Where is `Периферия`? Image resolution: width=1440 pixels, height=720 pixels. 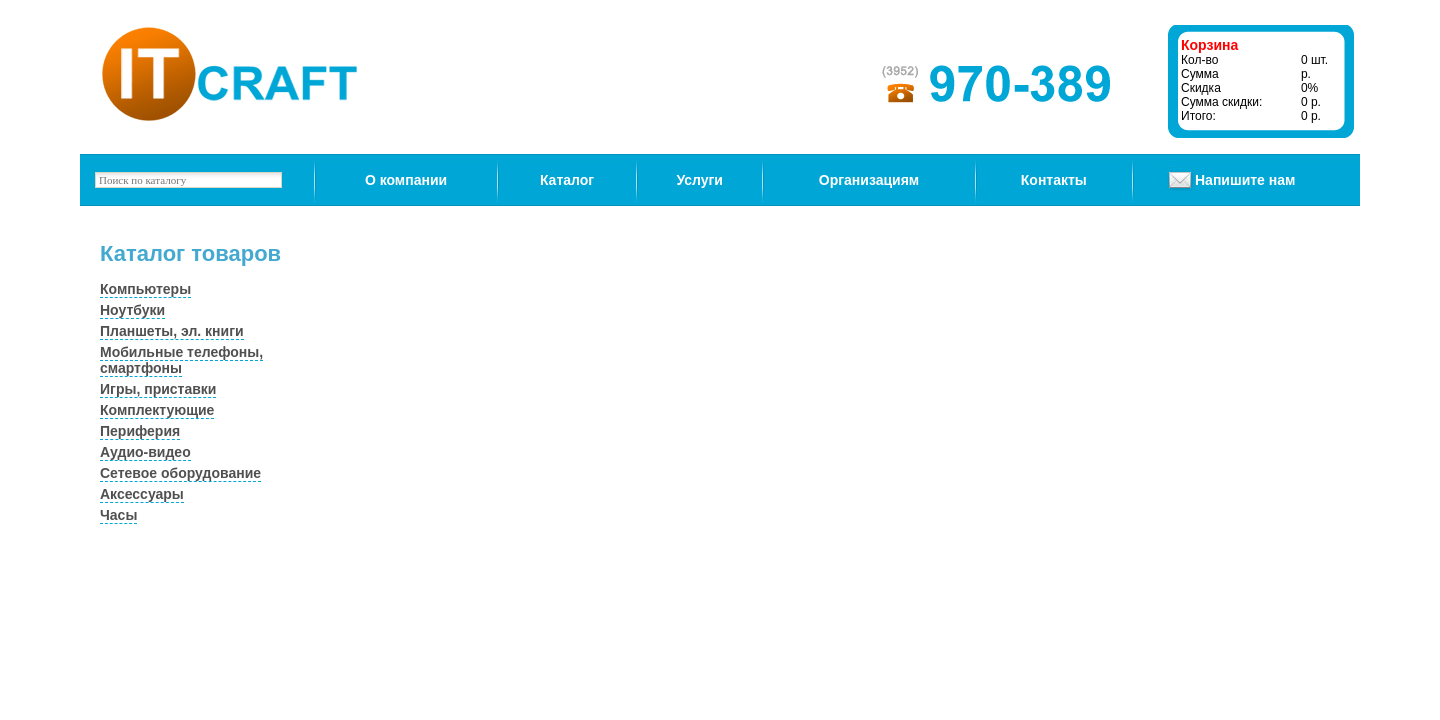
Периферия is located at coordinates (140, 431).